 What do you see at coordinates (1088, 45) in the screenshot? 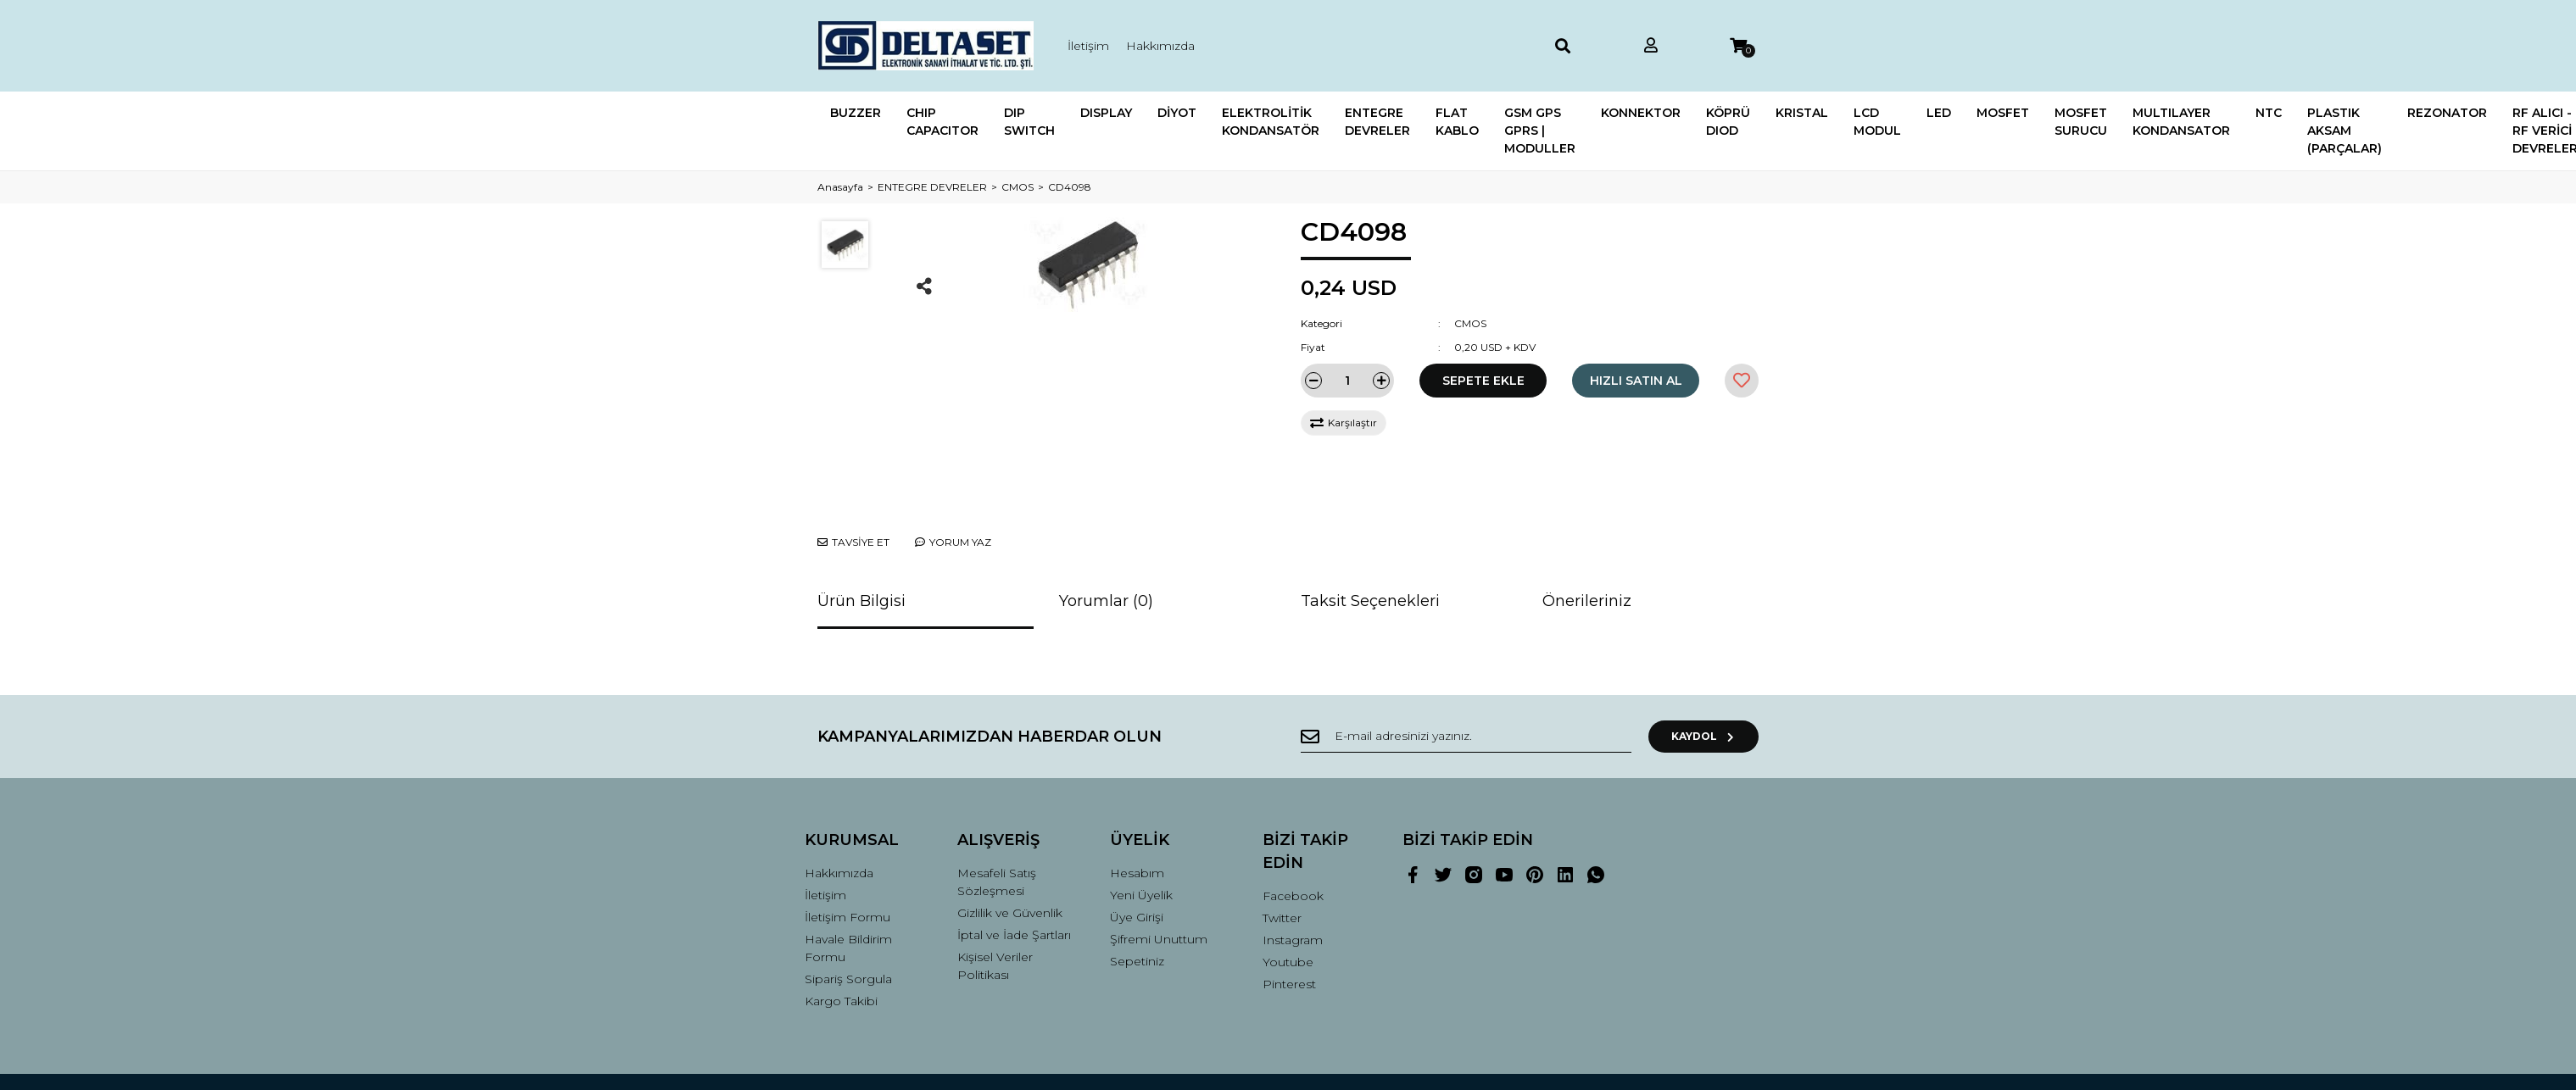
I see `İletişim` at bounding box center [1088, 45].